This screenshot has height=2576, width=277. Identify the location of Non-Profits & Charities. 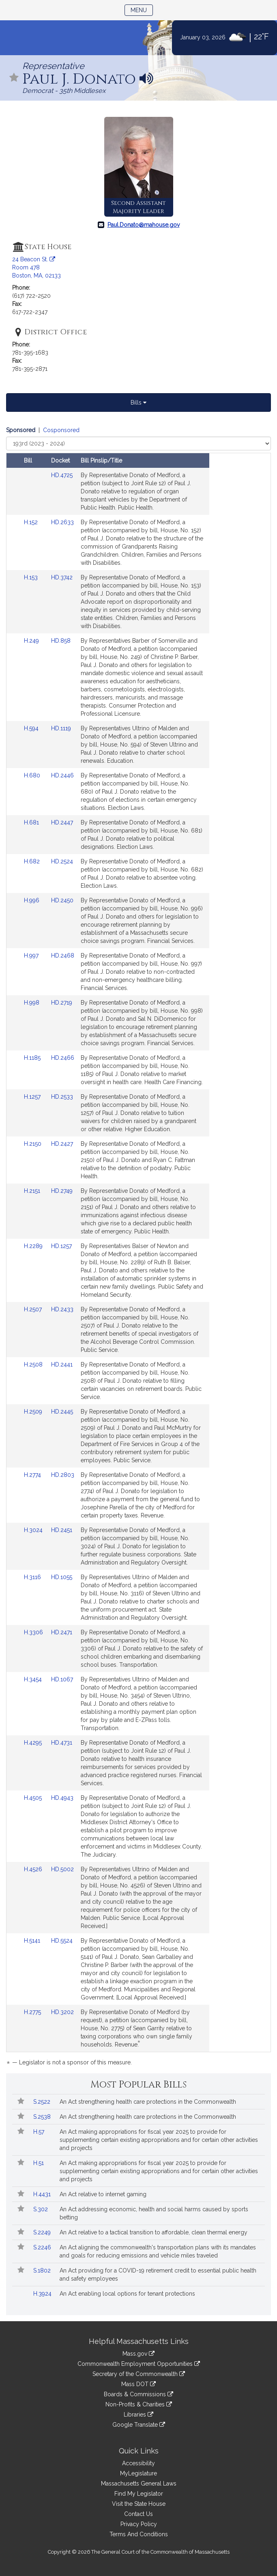
(138, 2404).